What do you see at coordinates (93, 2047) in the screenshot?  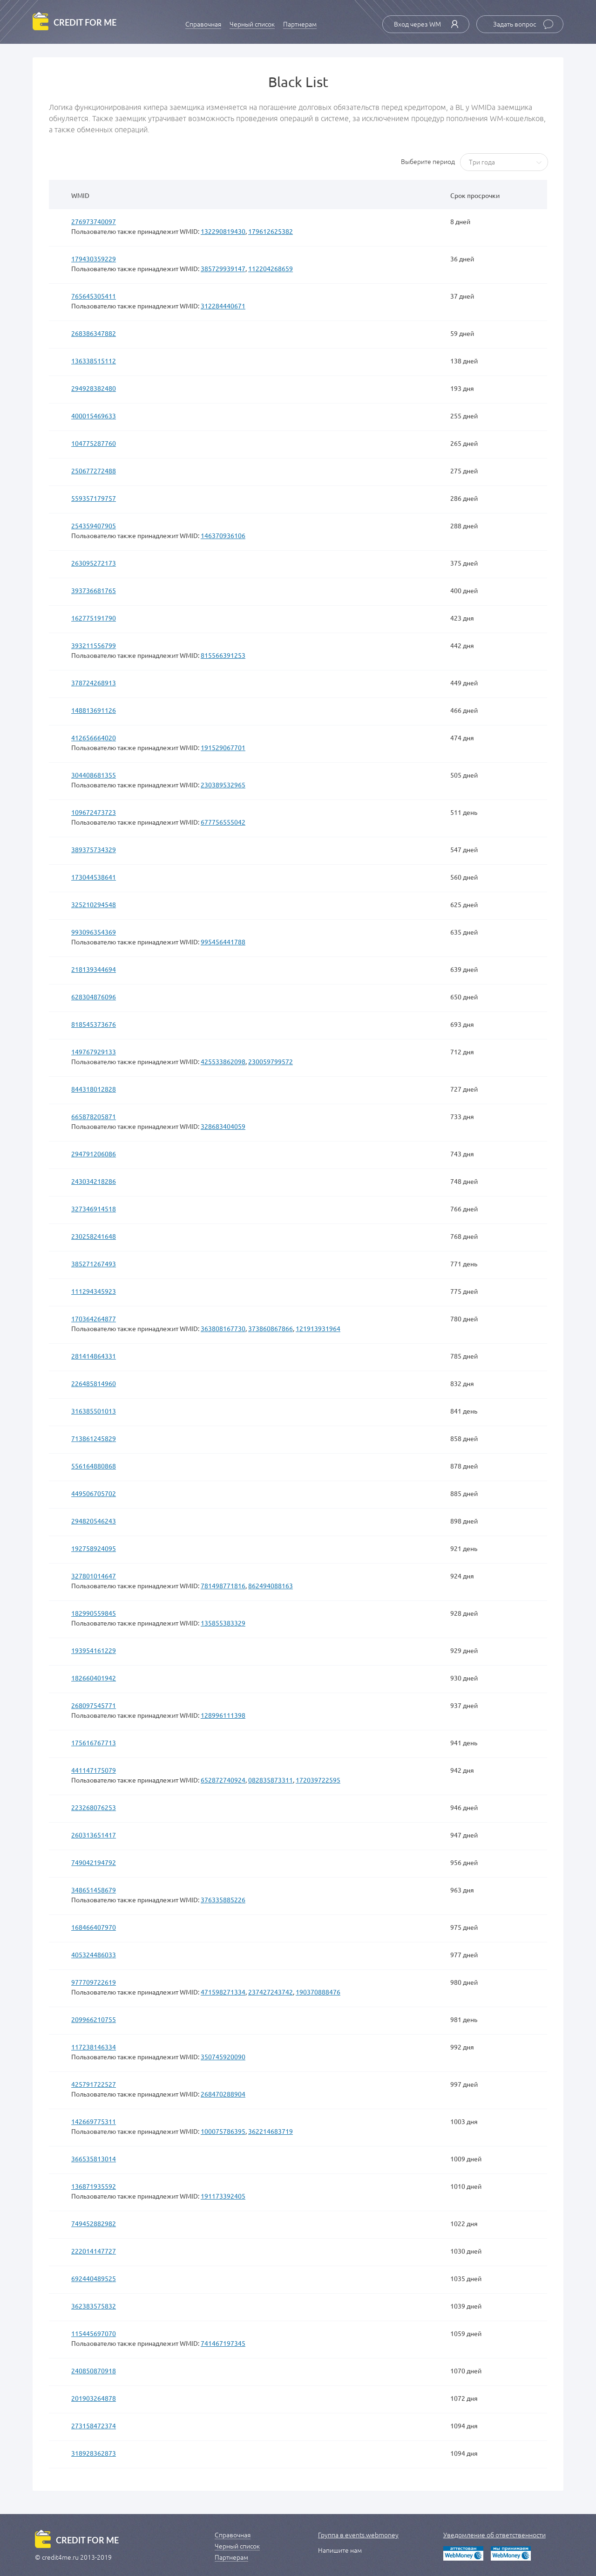 I see `117238146334` at bounding box center [93, 2047].